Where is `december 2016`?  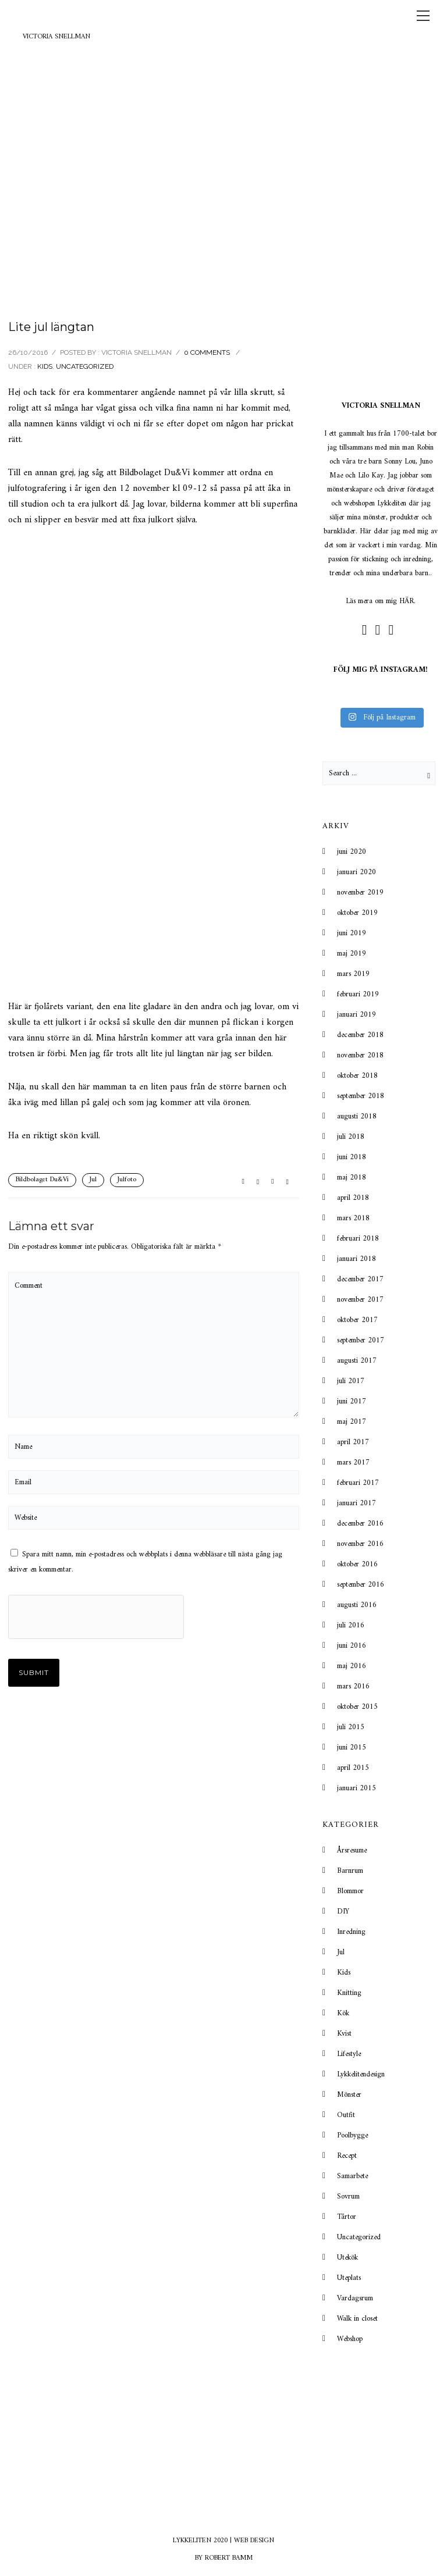 december 2016 is located at coordinates (360, 1523).